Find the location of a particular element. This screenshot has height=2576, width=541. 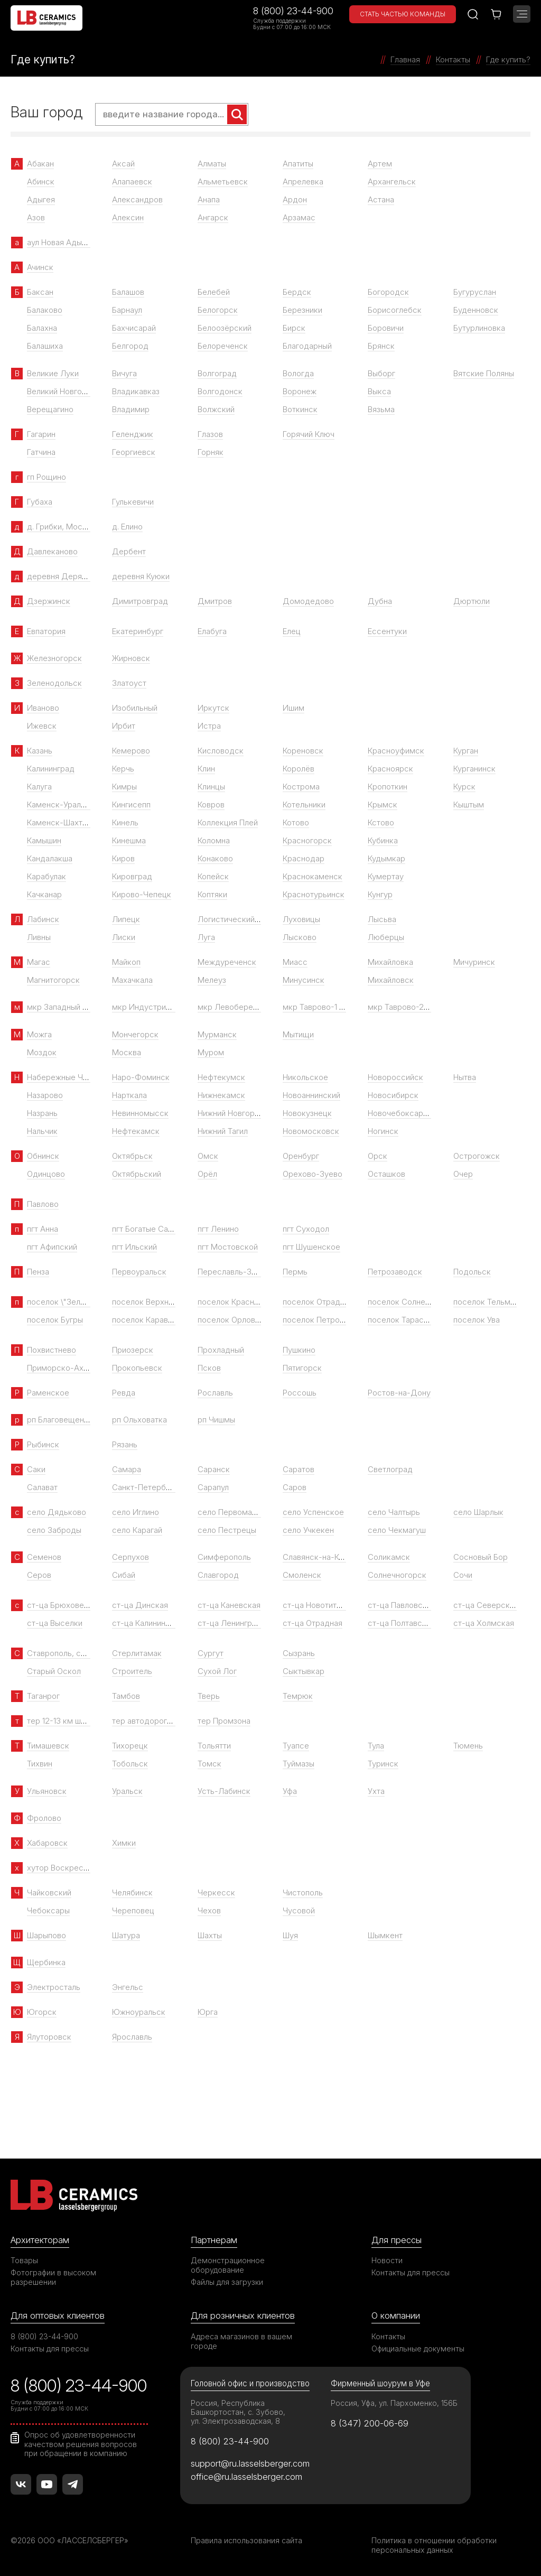

ст-ца Полтавская is located at coordinates (401, 1623).